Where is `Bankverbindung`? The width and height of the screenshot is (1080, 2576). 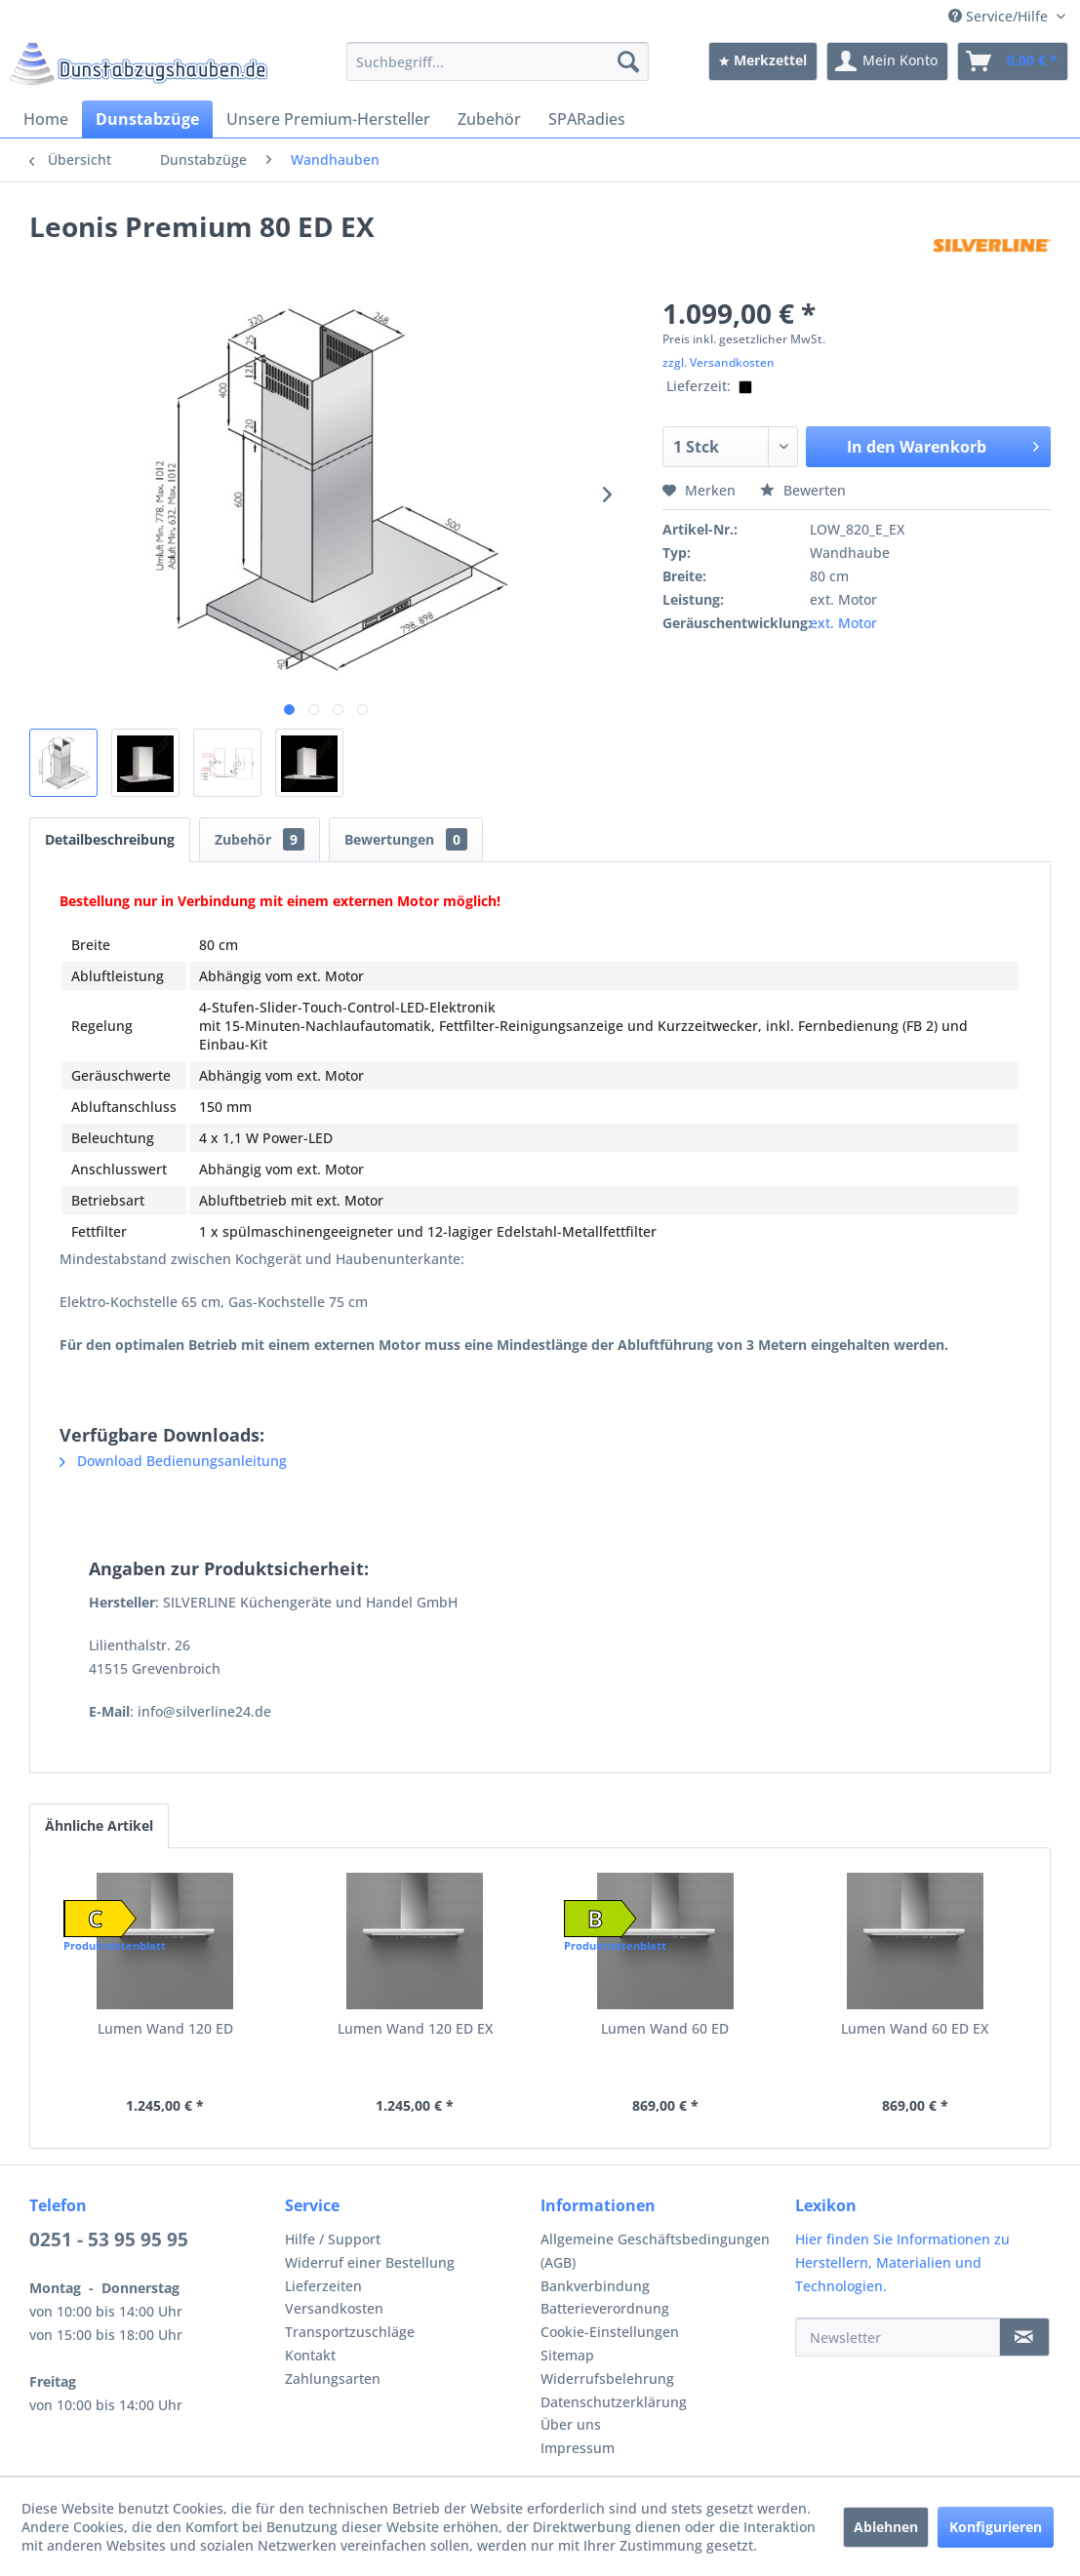 Bankverbindung is located at coordinates (595, 2286).